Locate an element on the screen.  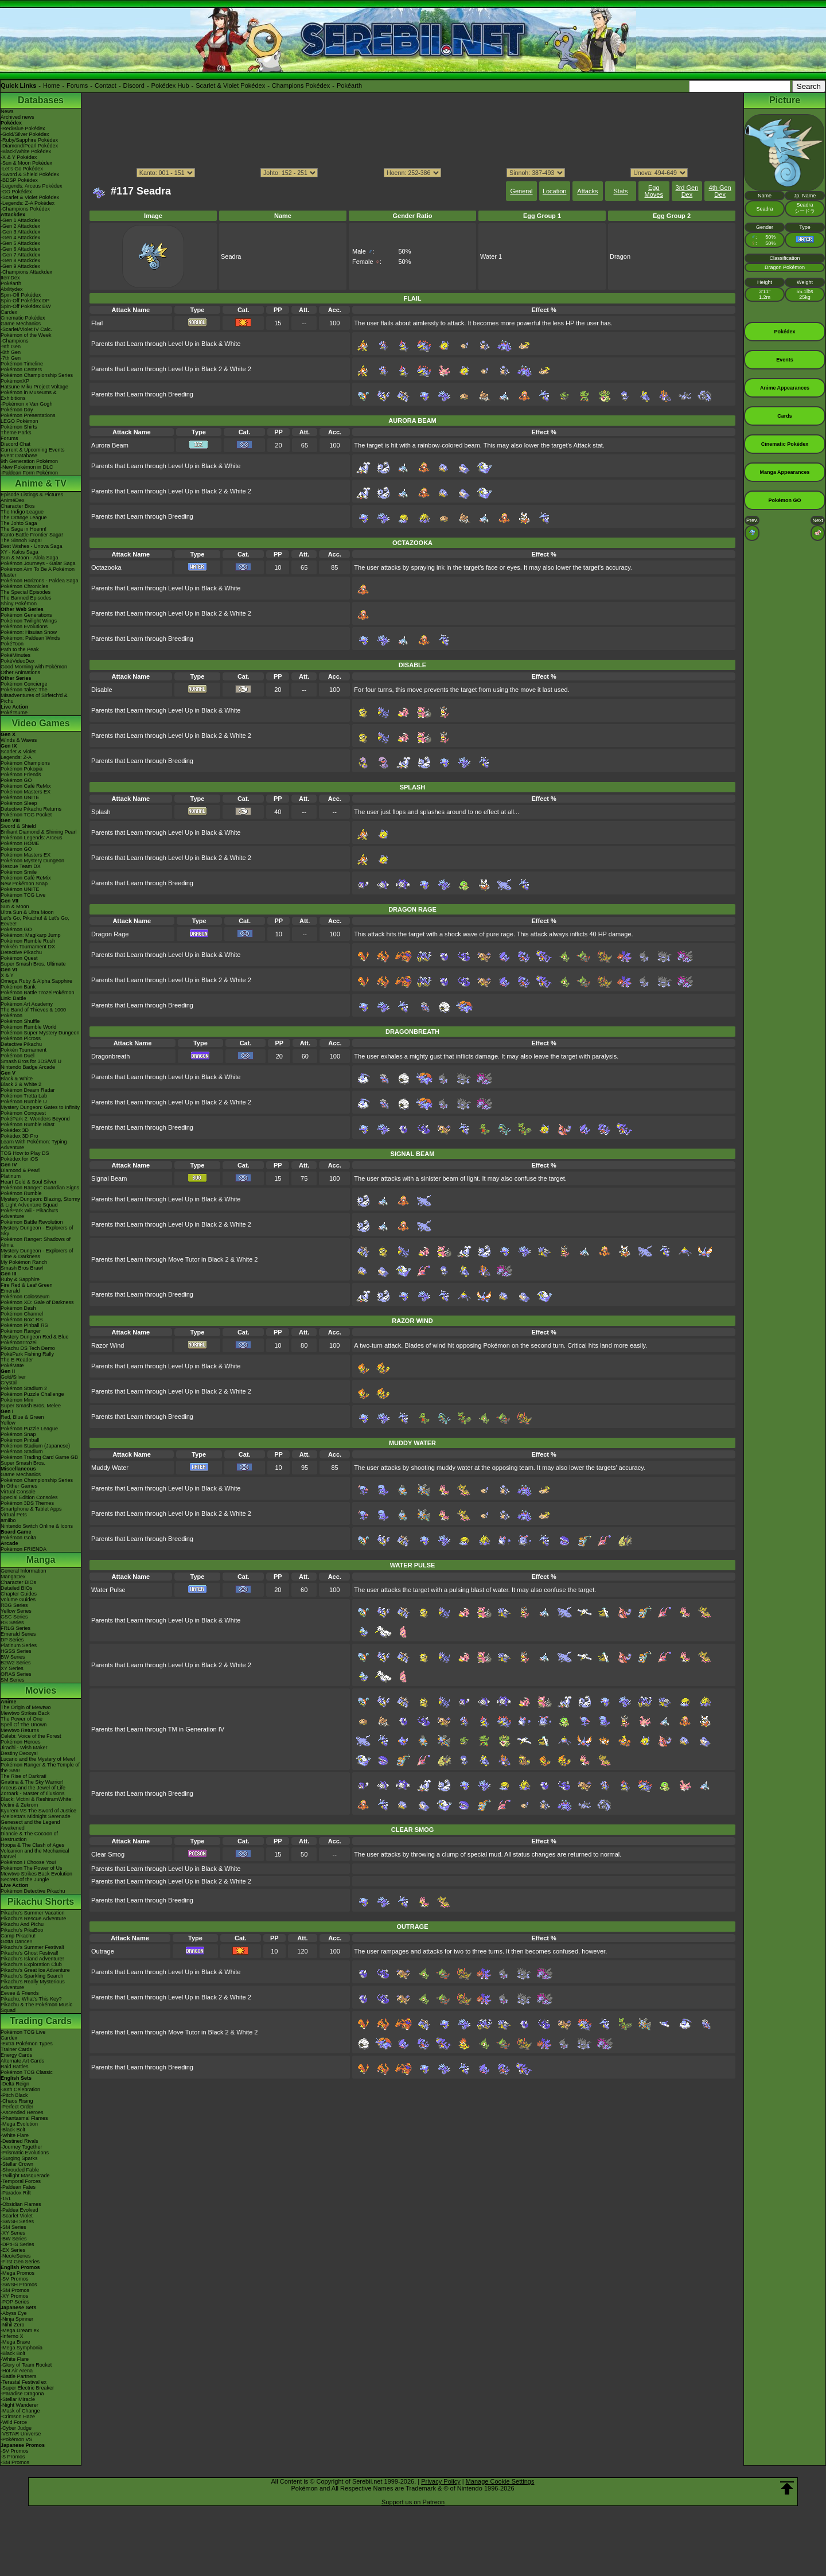
-S Promos is located at coordinates (13, 2457).